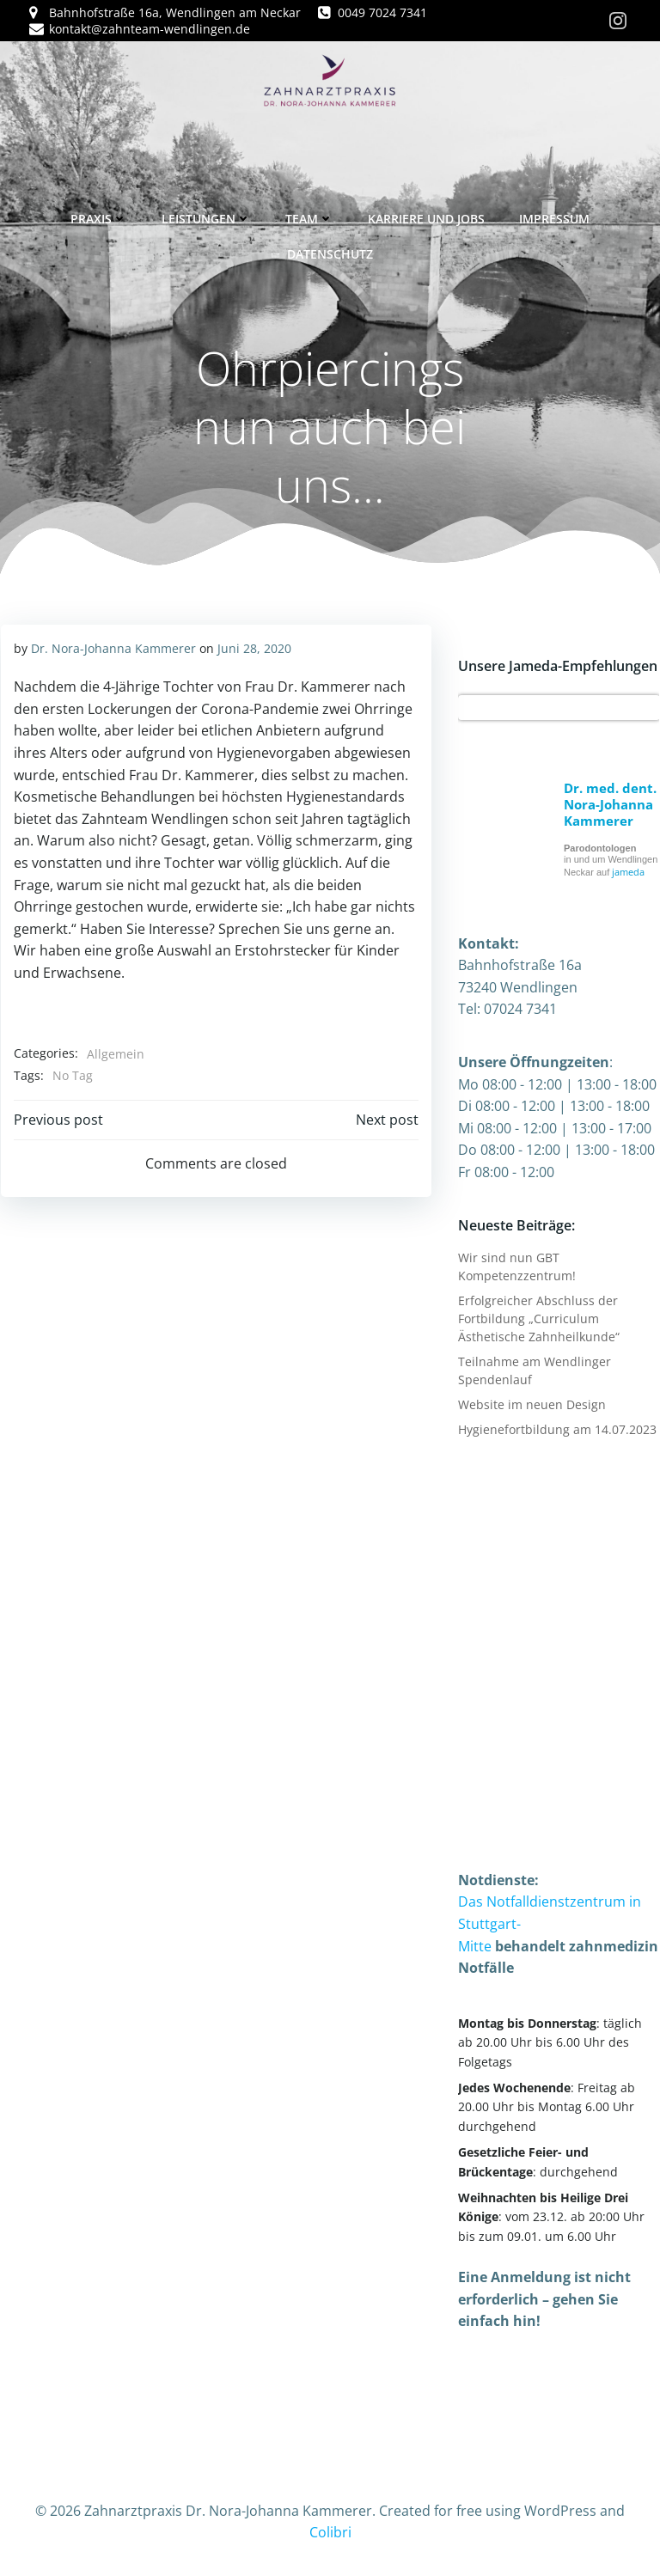  What do you see at coordinates (115, 1053) in the screenshot?
I see `Allgemein` at bounding box center [115, 1053].